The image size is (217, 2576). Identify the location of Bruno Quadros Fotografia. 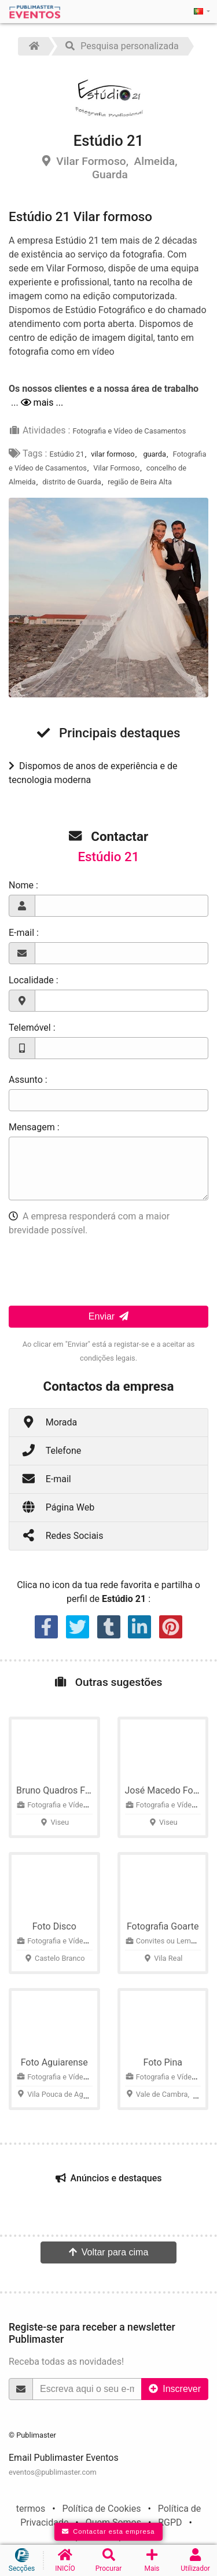
(69, 1790).